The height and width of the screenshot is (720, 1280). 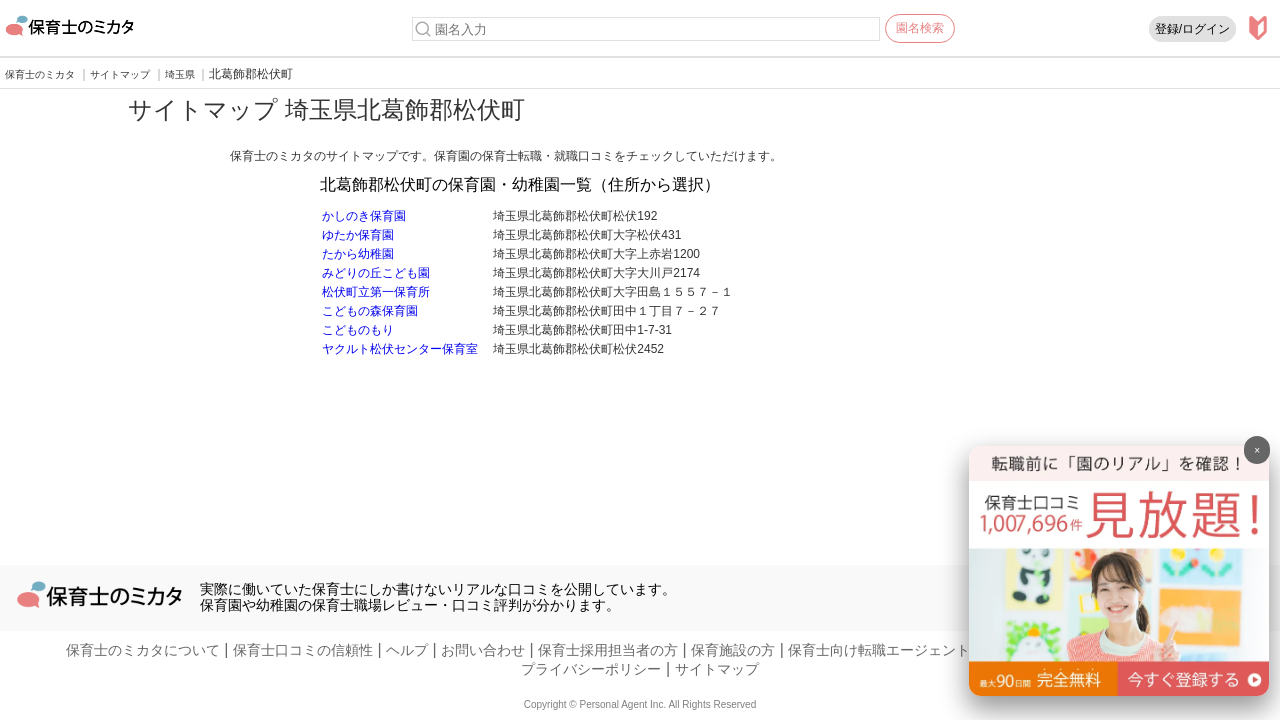 What do you see at coordinates (376, 292) in the screenshot?
I see `松伏町立第一保育所` at bounding box center [376, 292].